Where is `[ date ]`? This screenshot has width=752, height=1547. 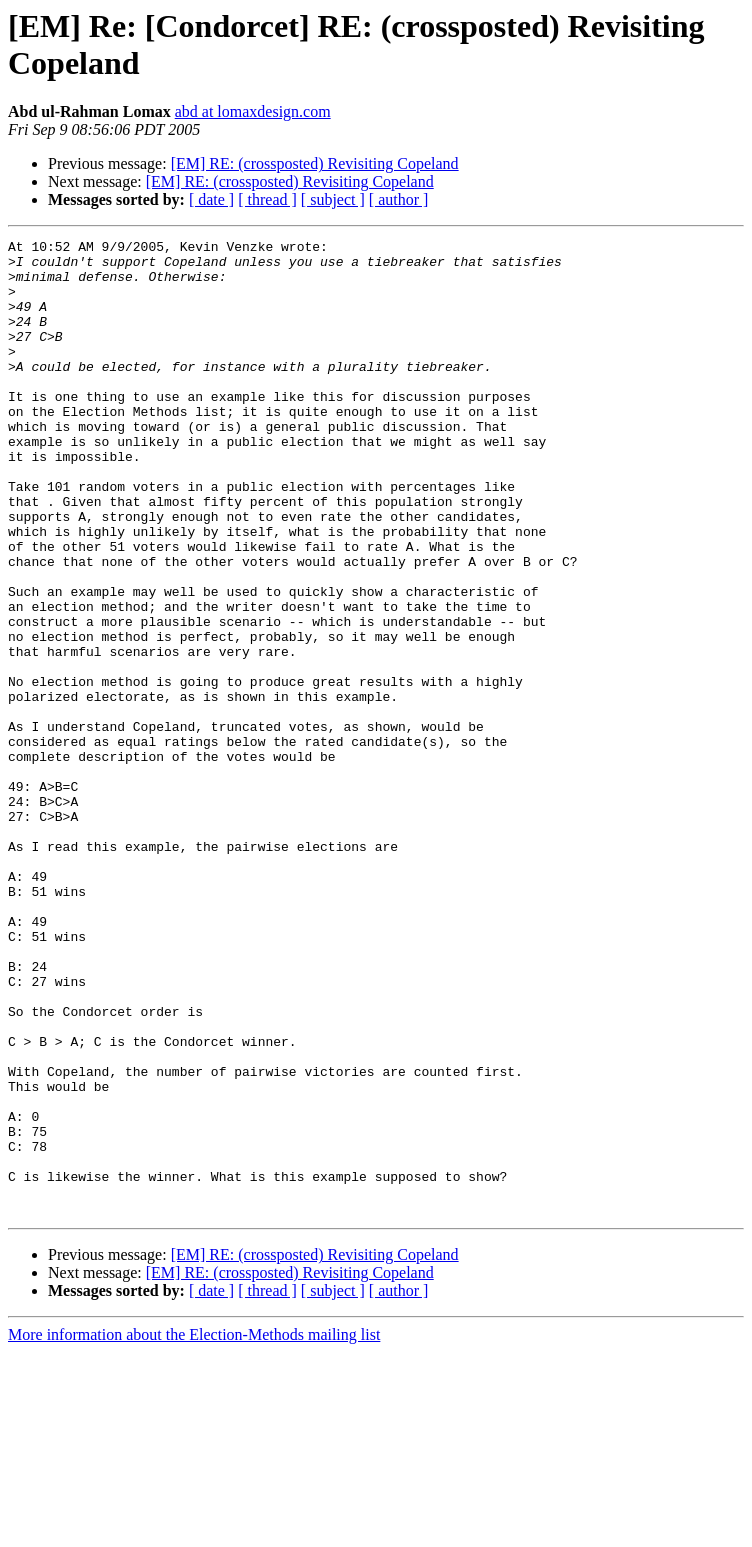 [ date ] is located at coordinates (211, 199).